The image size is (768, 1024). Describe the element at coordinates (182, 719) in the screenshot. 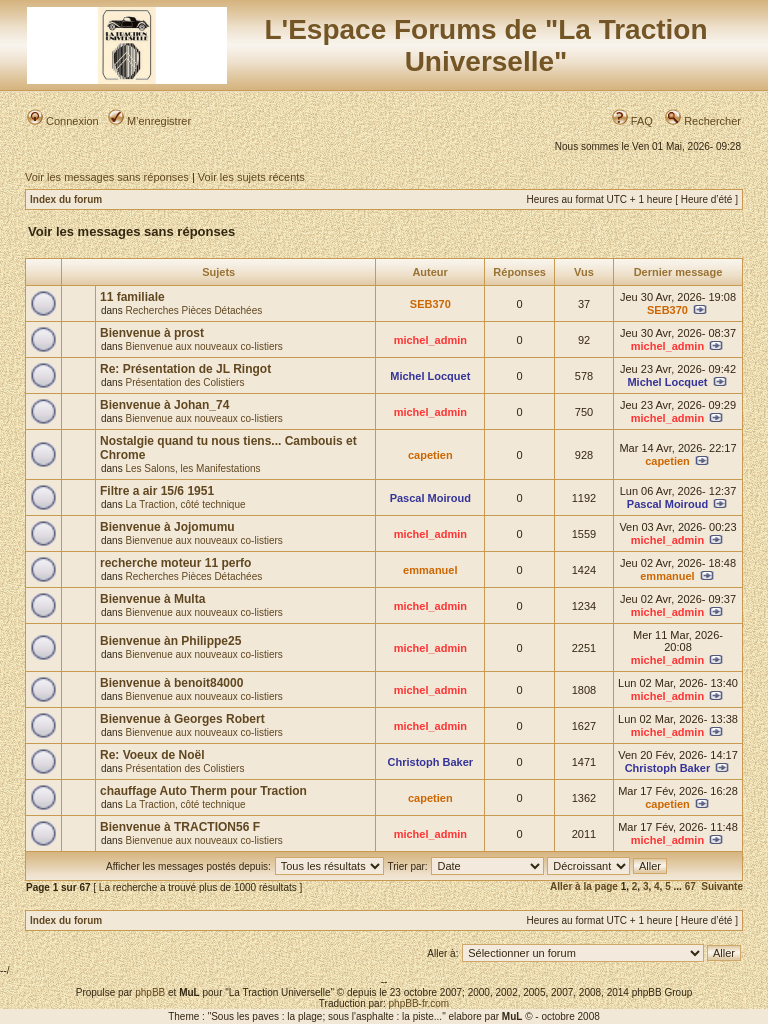

I see `Bienvenue à Georges Robert` at that location.